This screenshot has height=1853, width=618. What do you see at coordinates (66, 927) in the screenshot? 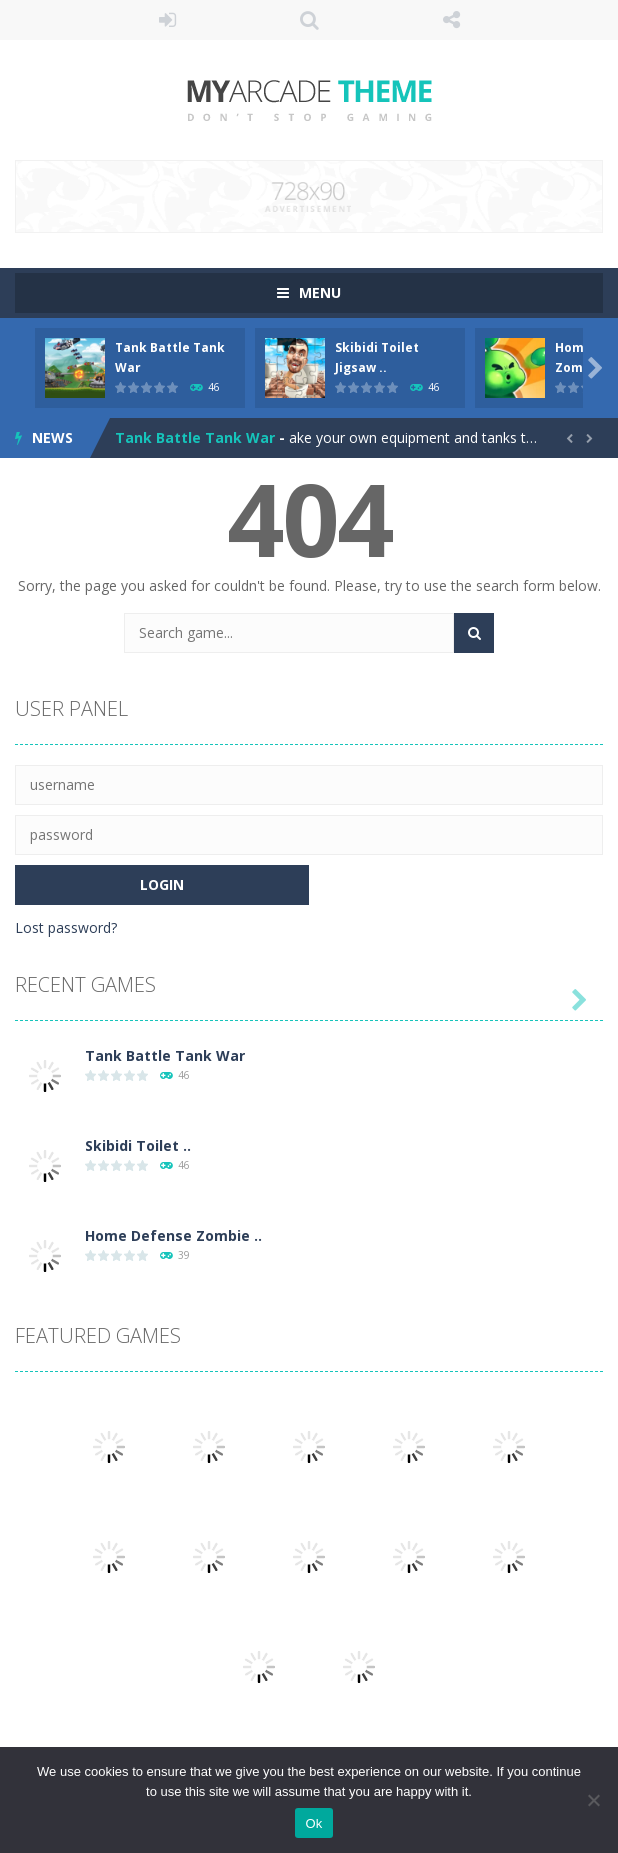
I see `Lost password?` at bounding box center [66, 927].